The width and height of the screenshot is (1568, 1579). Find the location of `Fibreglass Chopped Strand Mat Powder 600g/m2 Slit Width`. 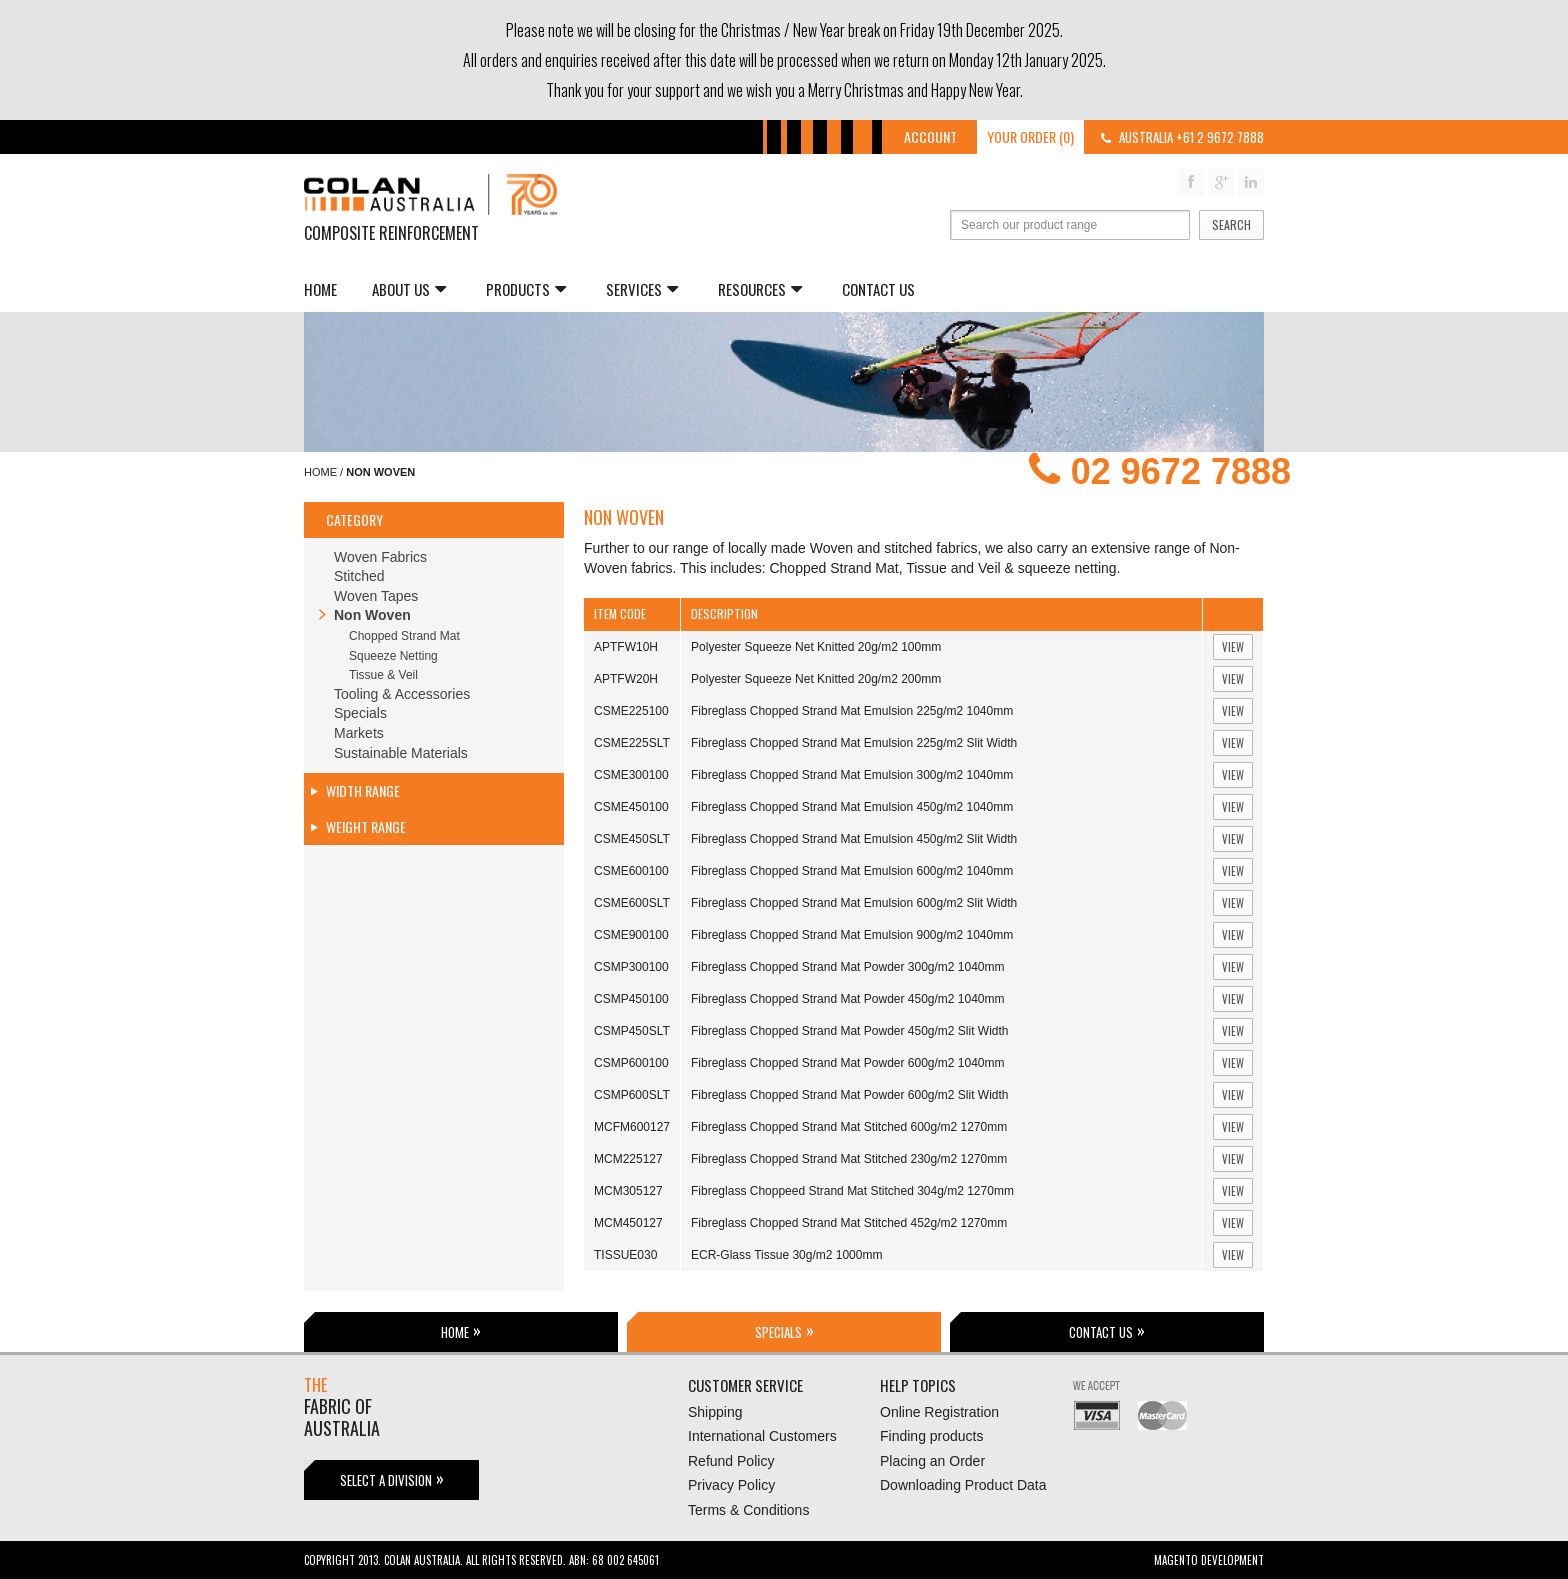

Fibreglass Chopped Strand Mat Powder 600g/m2 Slit Width is located at coordinates (850, 1095).